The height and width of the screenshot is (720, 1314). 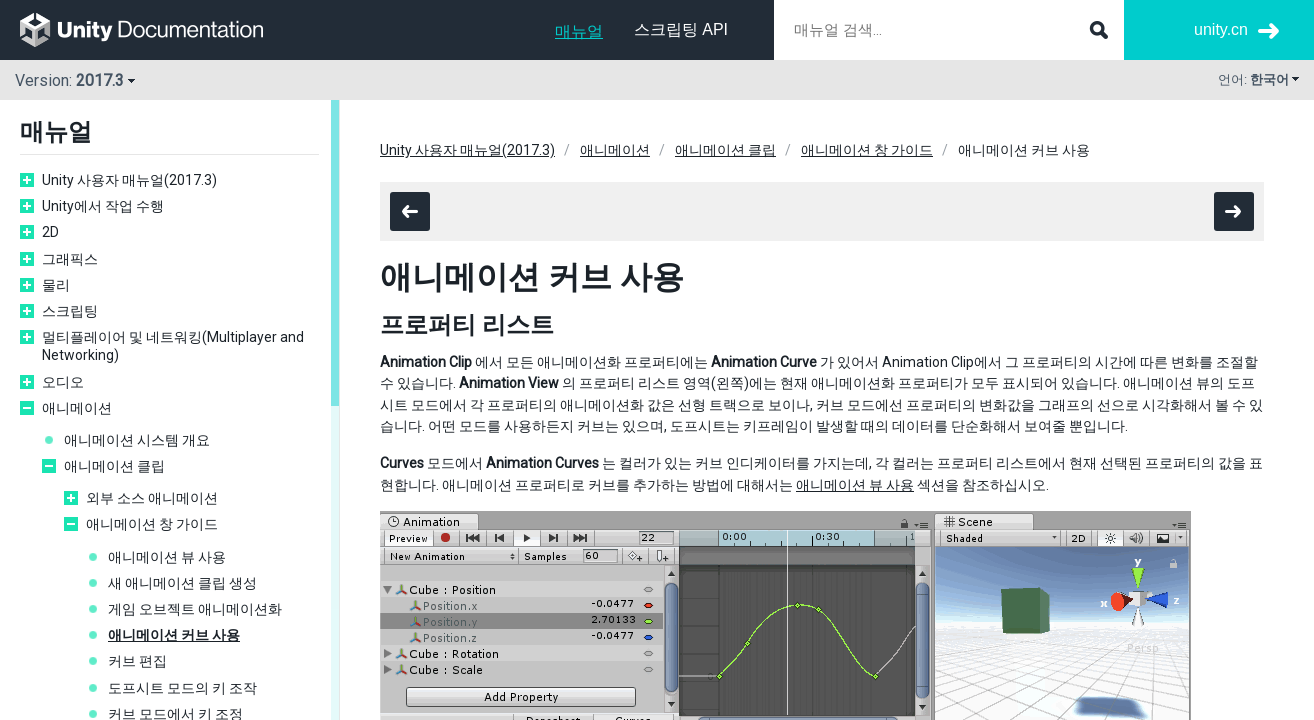 I want to click on 스크립팅, so click(x=70, y=311).